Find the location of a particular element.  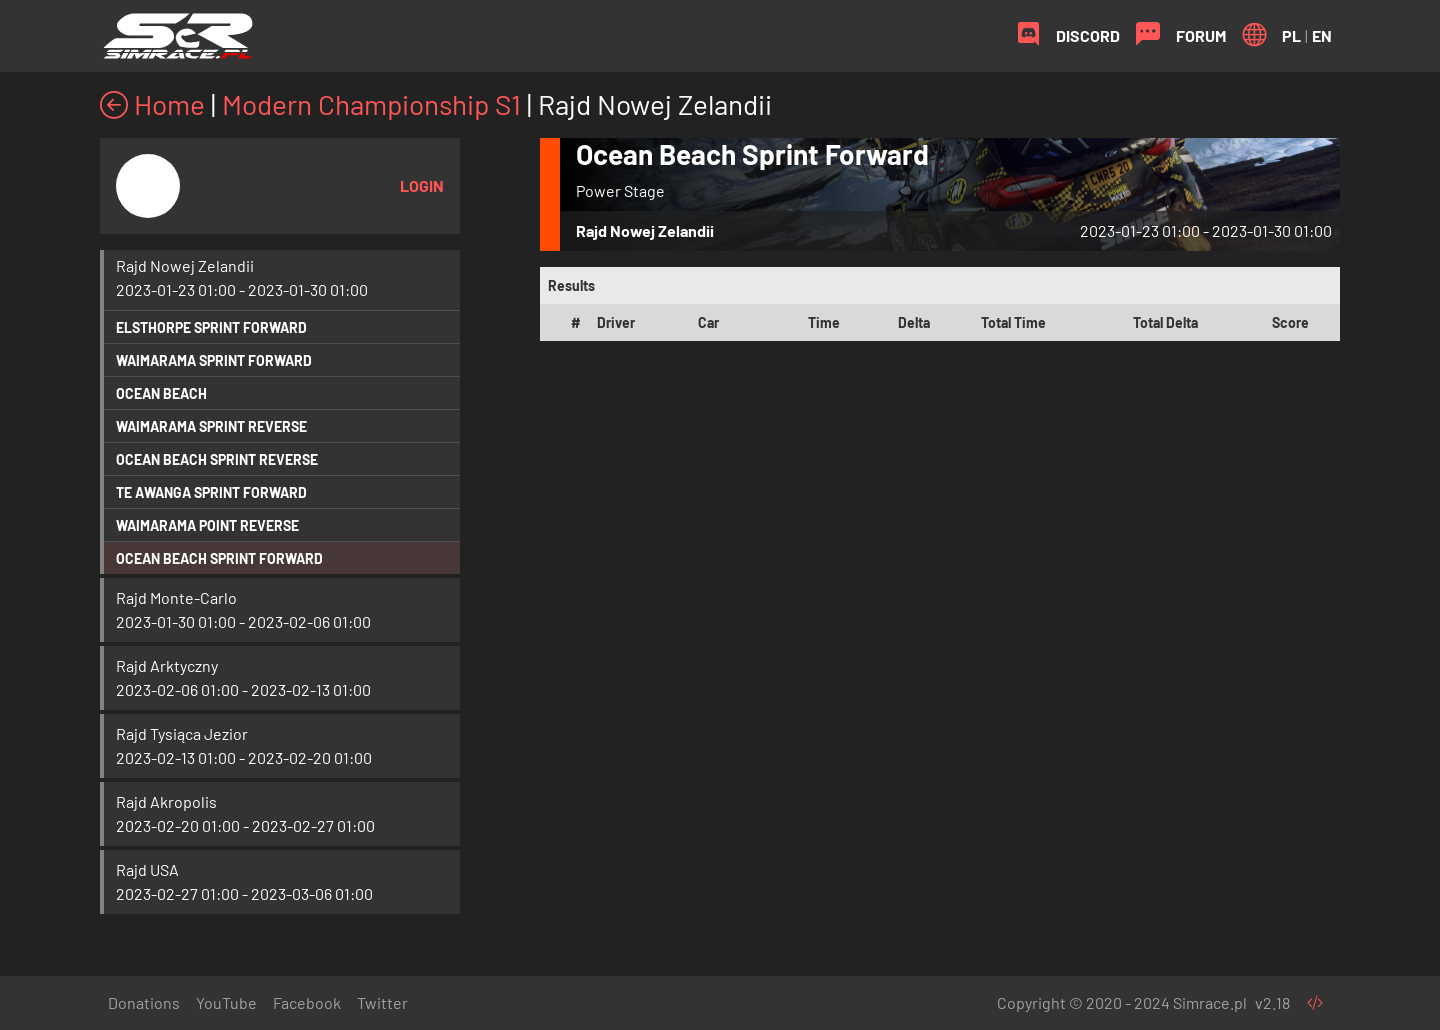

Twitter is located at coordinates (382, 1002).